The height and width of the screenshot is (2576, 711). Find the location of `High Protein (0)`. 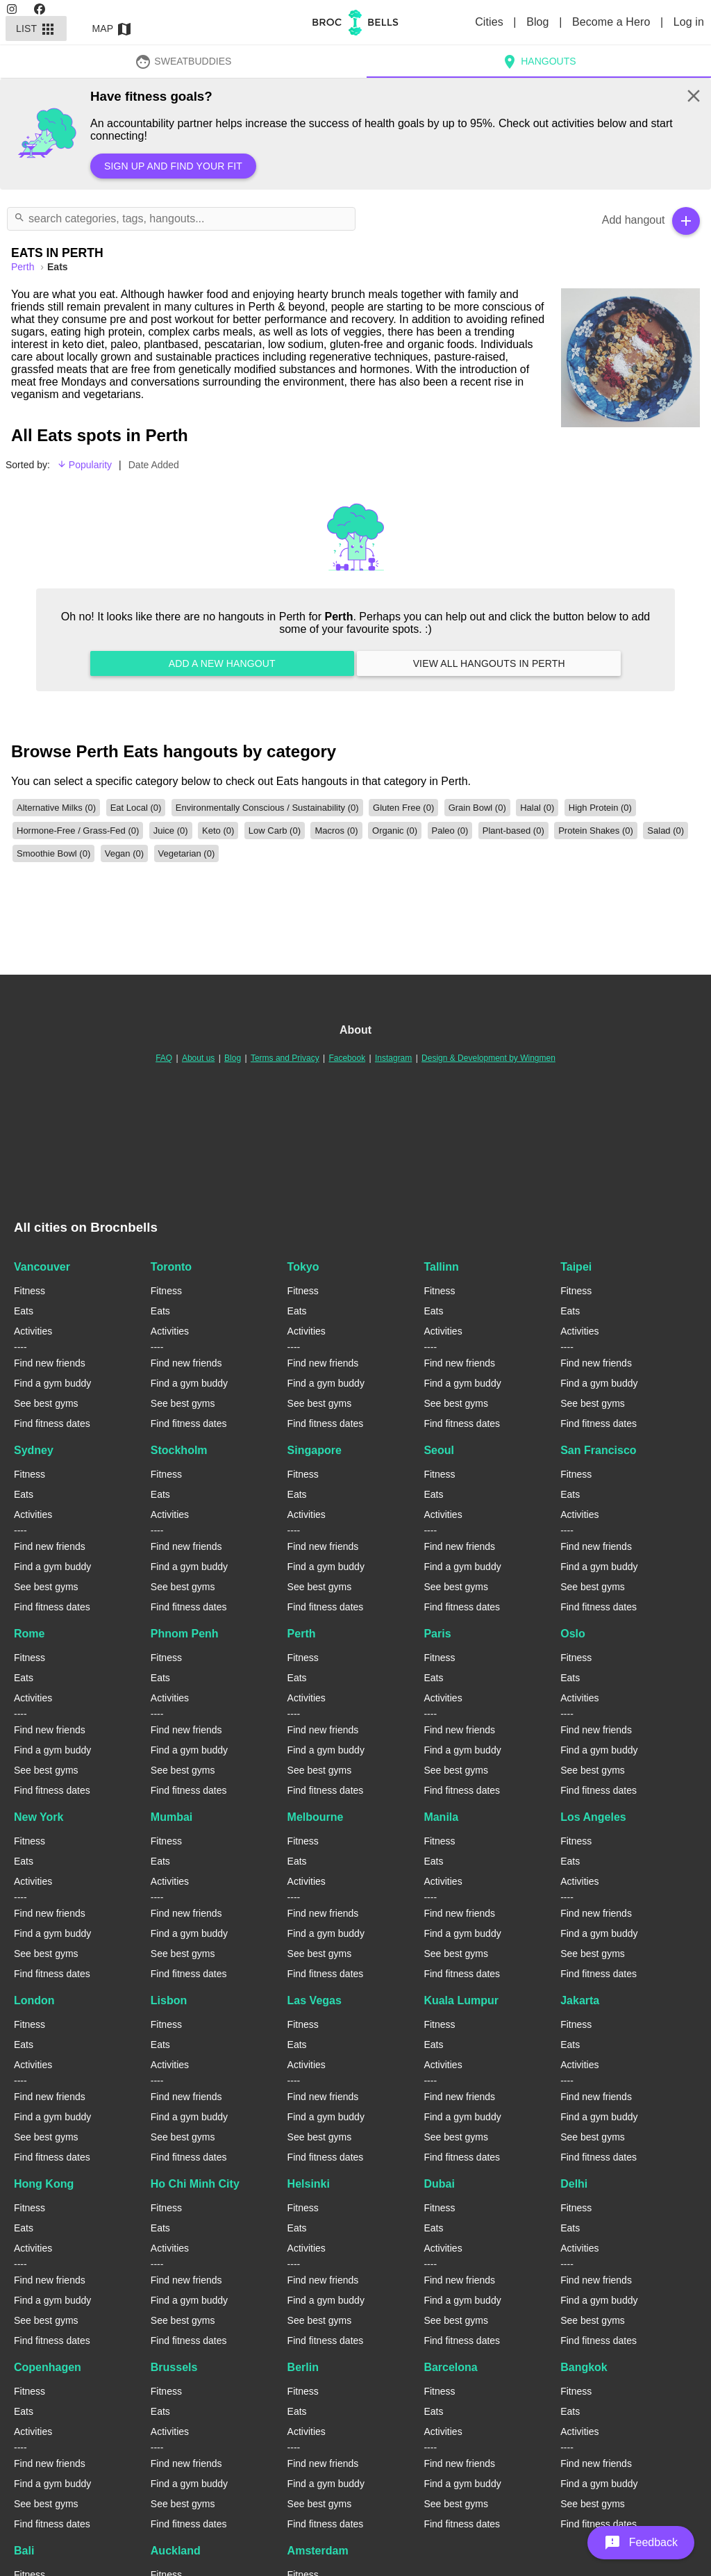

High Protein (0) is located at coordinates (600, 807).